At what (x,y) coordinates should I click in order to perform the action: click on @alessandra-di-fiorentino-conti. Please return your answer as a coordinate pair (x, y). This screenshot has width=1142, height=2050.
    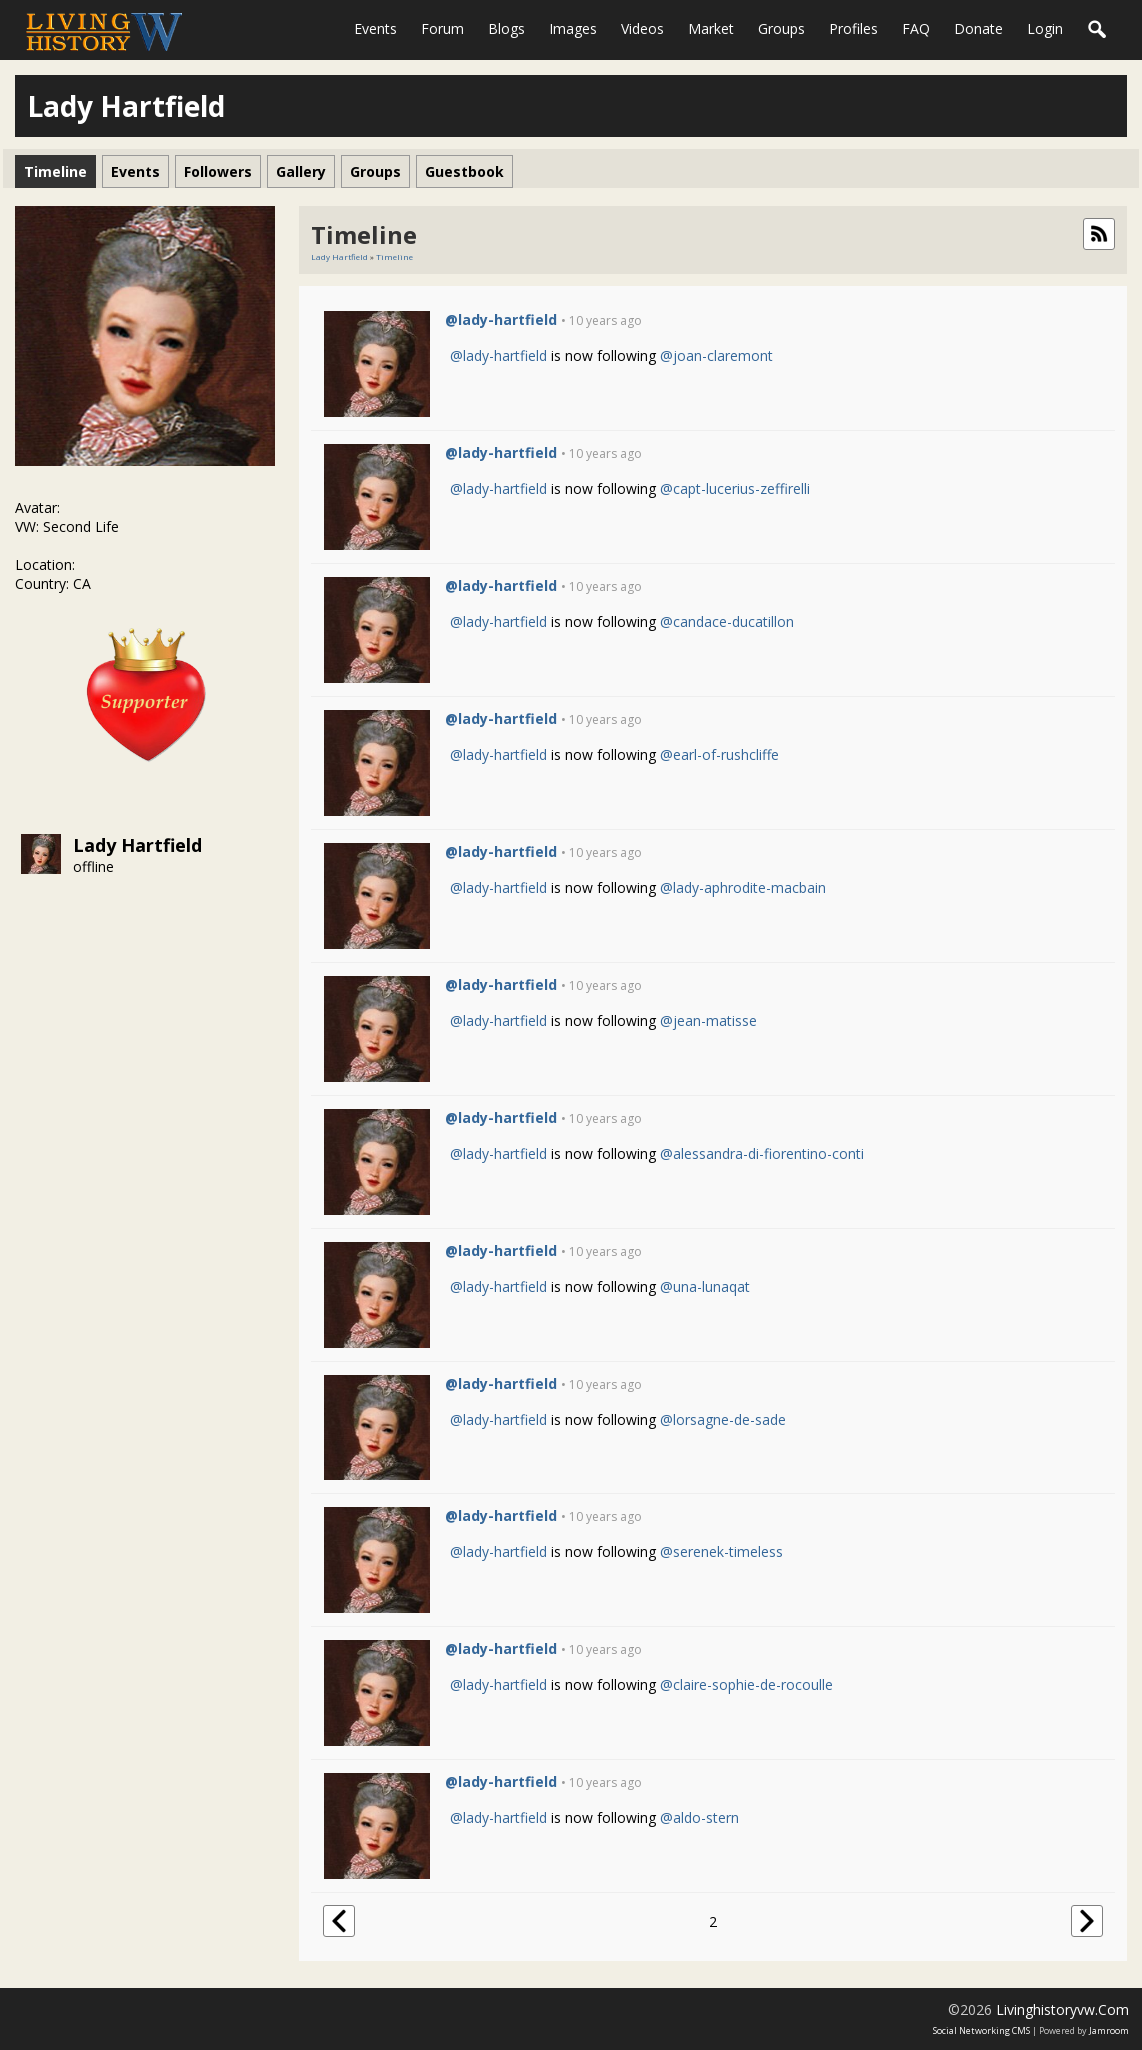
    Looking at the image, I should click on (762, 1153).